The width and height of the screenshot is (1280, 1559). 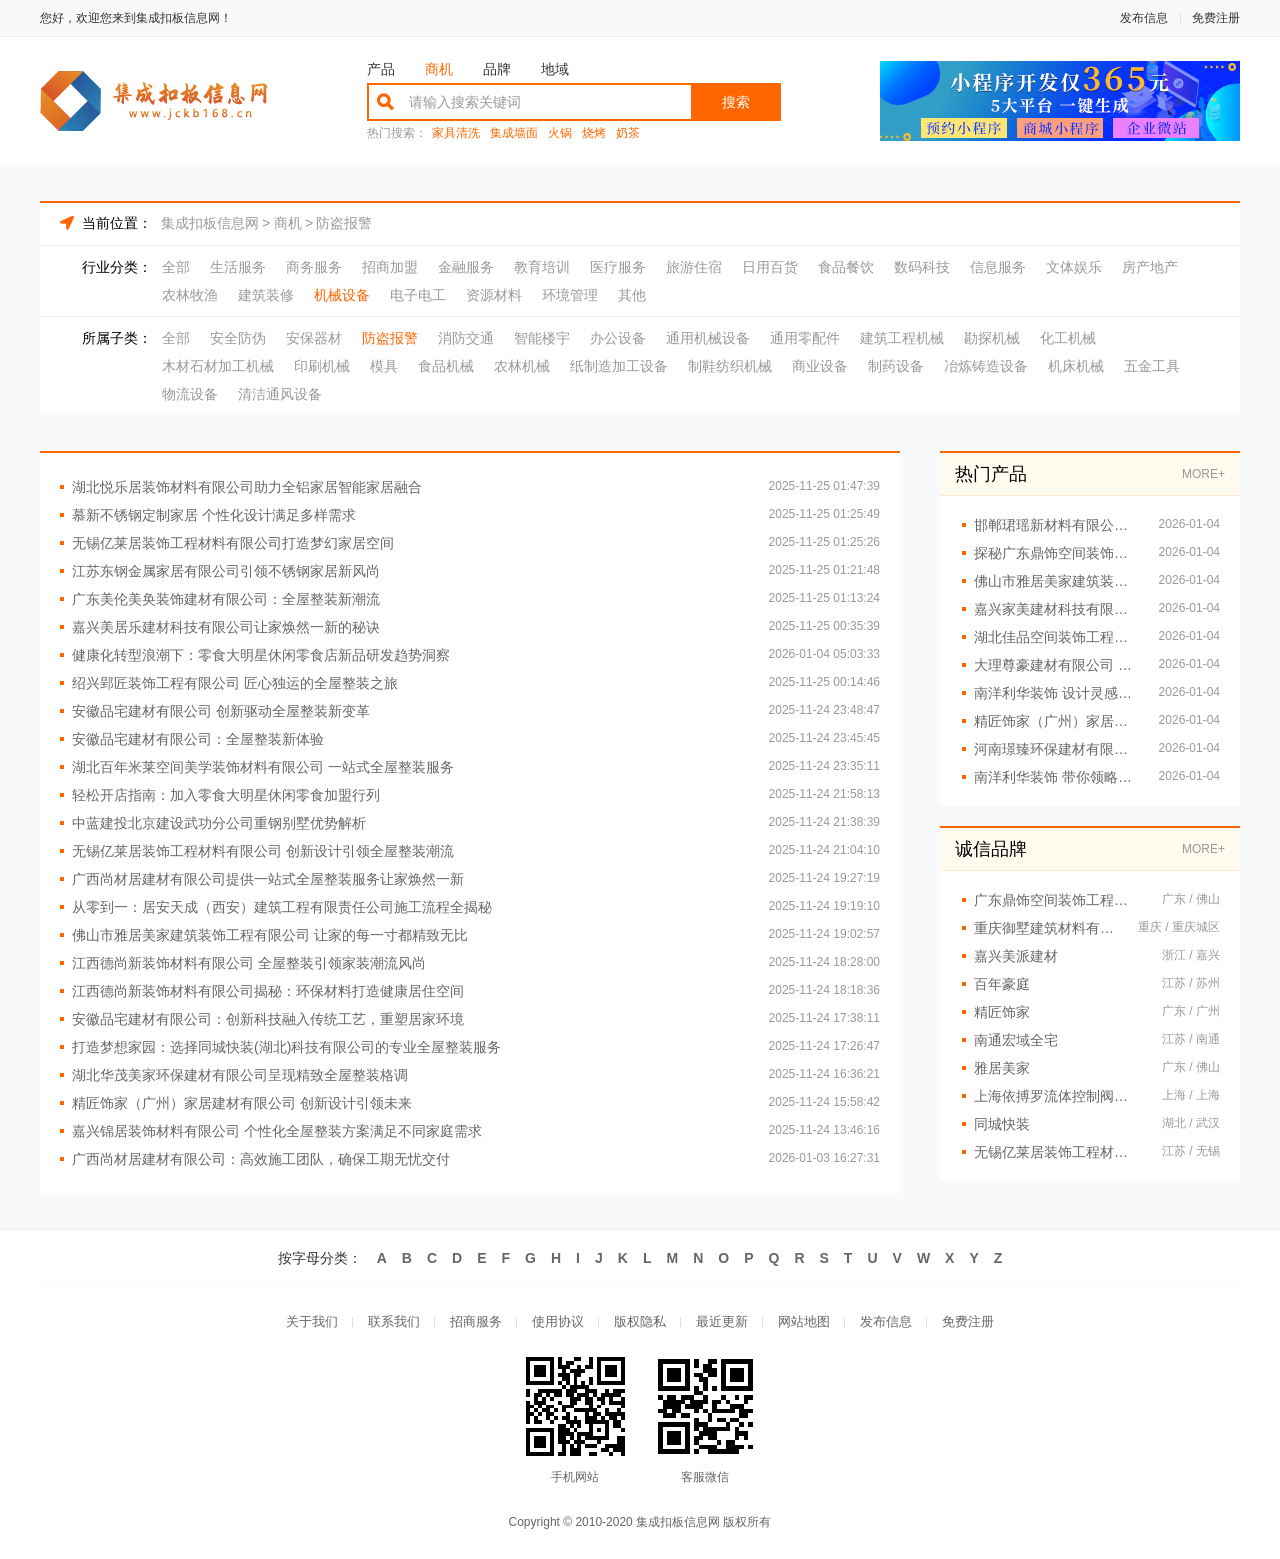 What do you see at coordinates (1016, 956) in the screenshot?
I see `嘉兴美派建材` at bounding box center [1016, 956].